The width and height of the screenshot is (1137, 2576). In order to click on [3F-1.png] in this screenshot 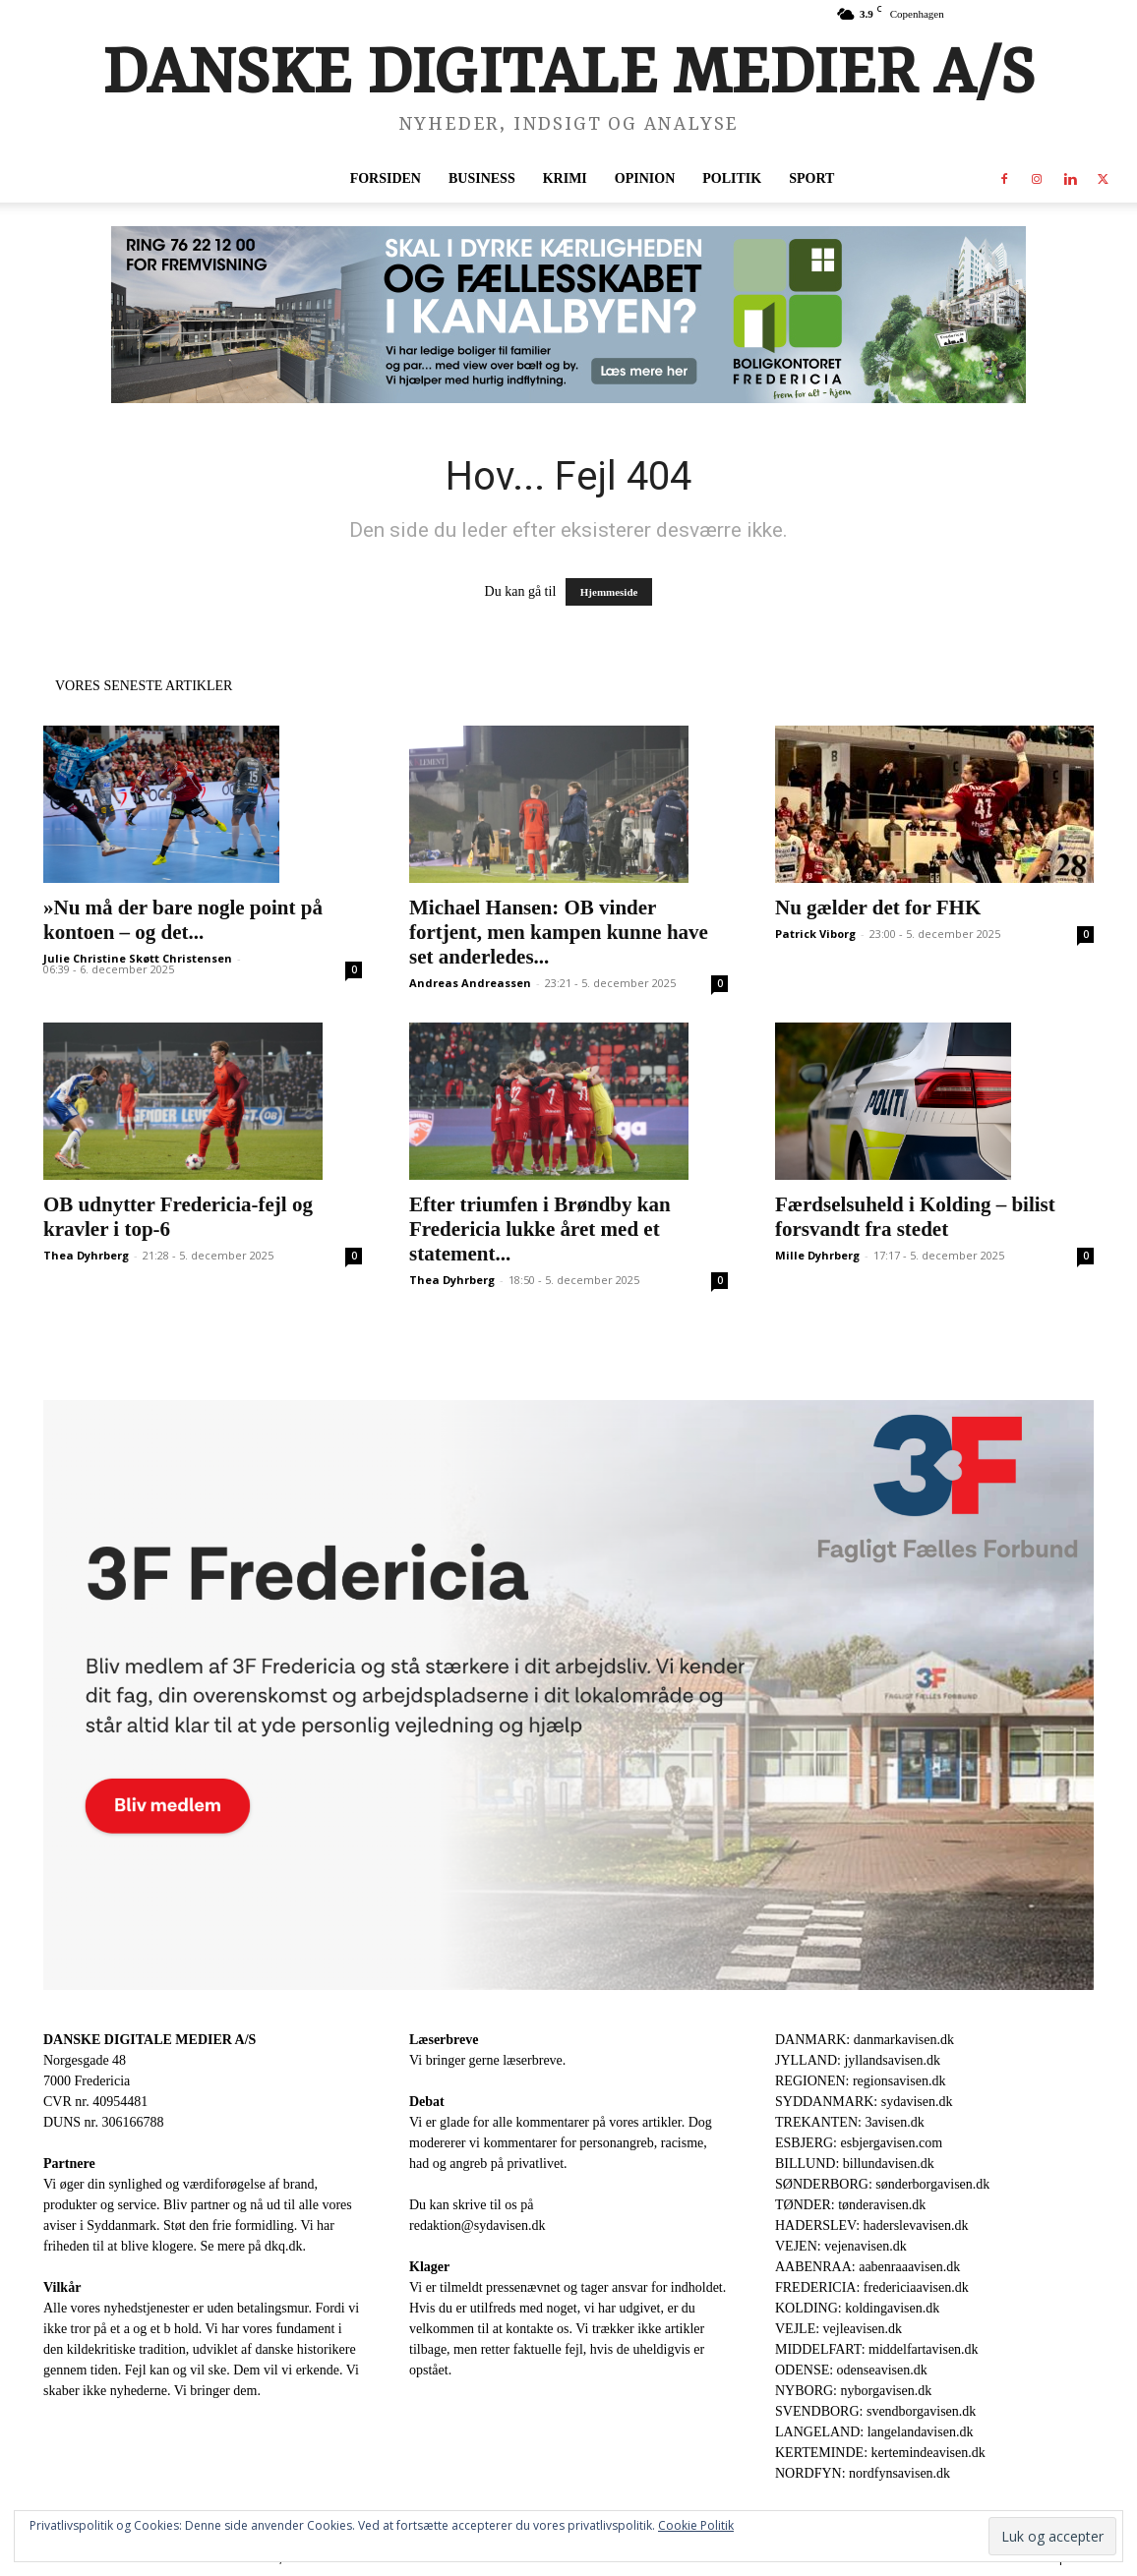, I will do `click(568, 1695)`.